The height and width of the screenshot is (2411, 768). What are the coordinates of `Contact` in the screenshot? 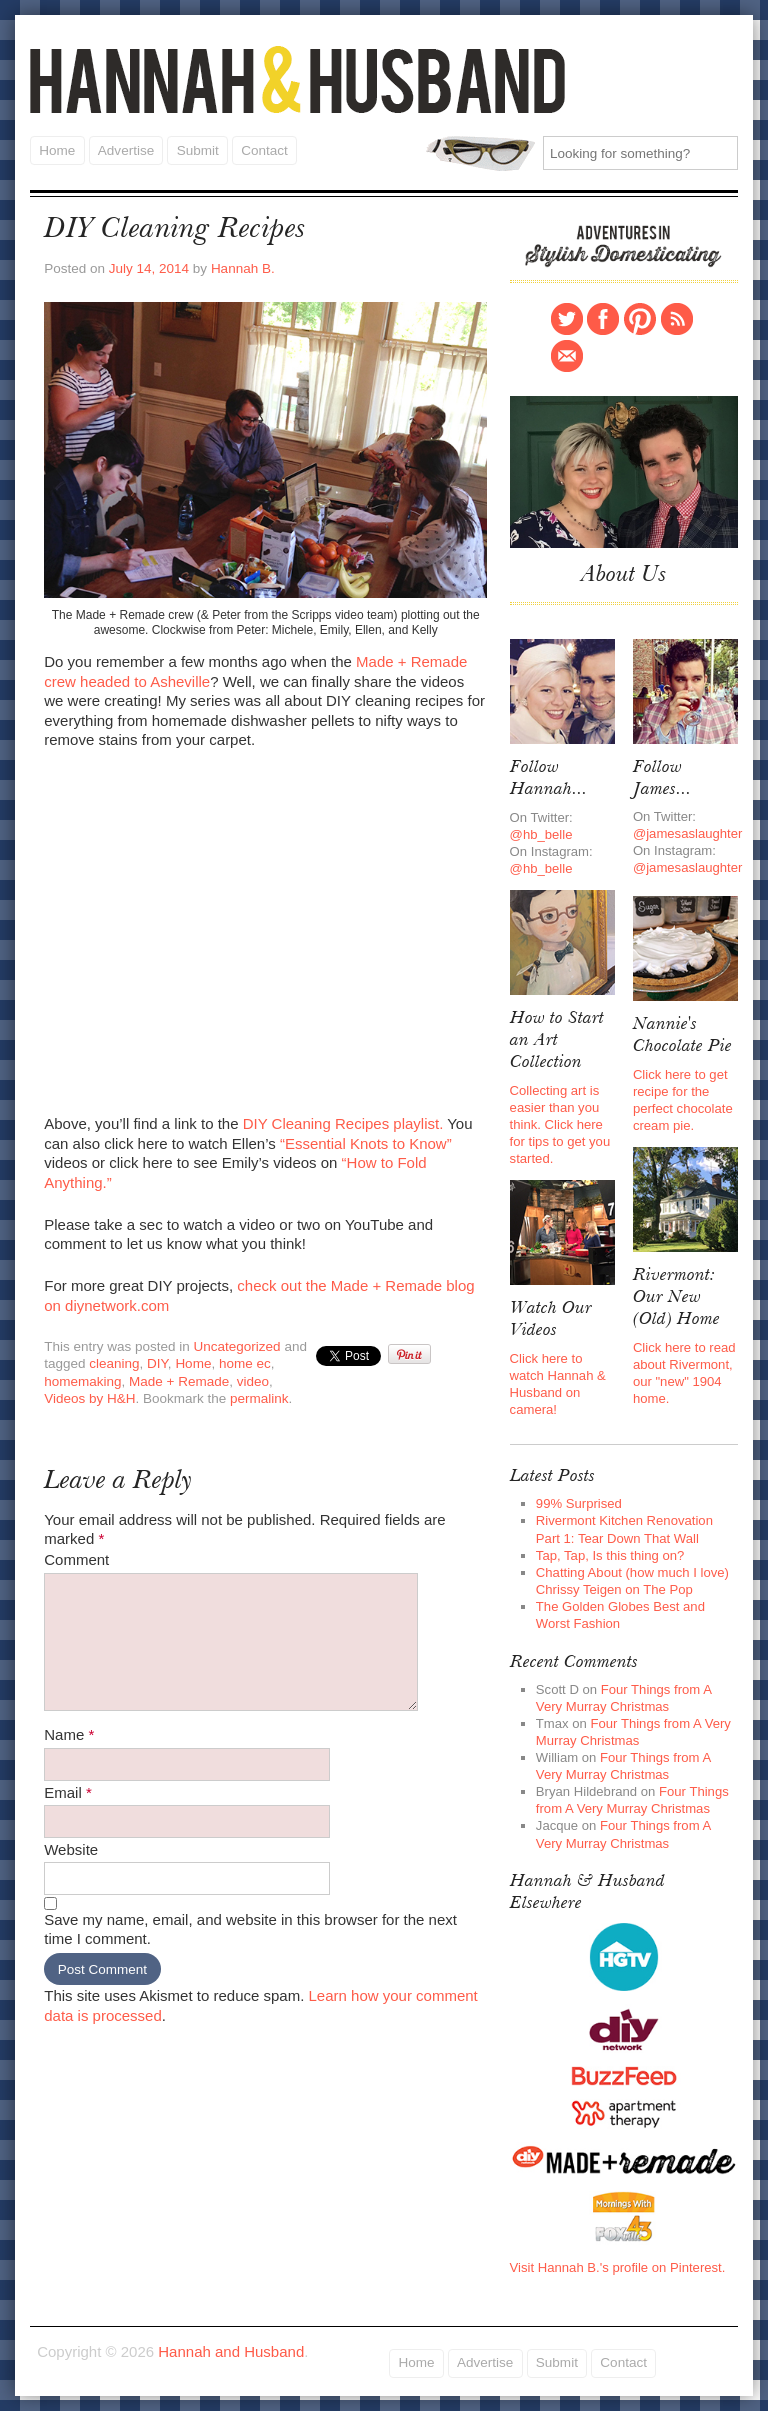 It's located at (263, 149).